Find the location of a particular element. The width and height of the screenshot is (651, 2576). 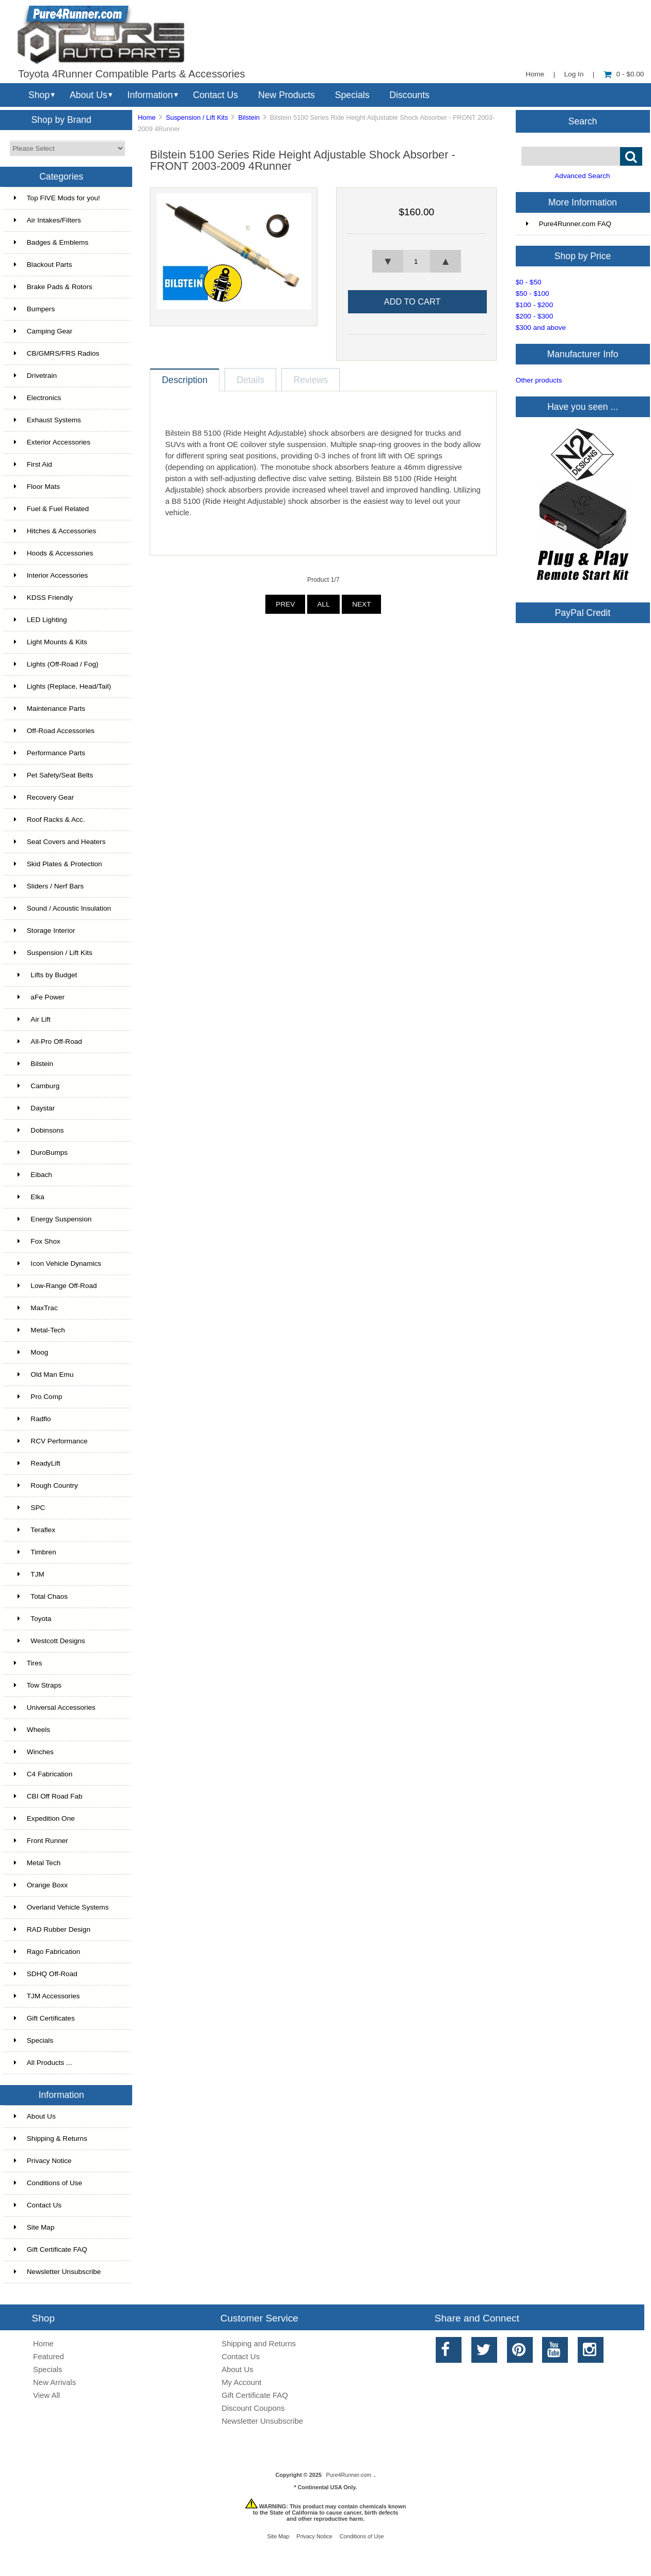

LED Lighting is located at coordinates (40, 620).